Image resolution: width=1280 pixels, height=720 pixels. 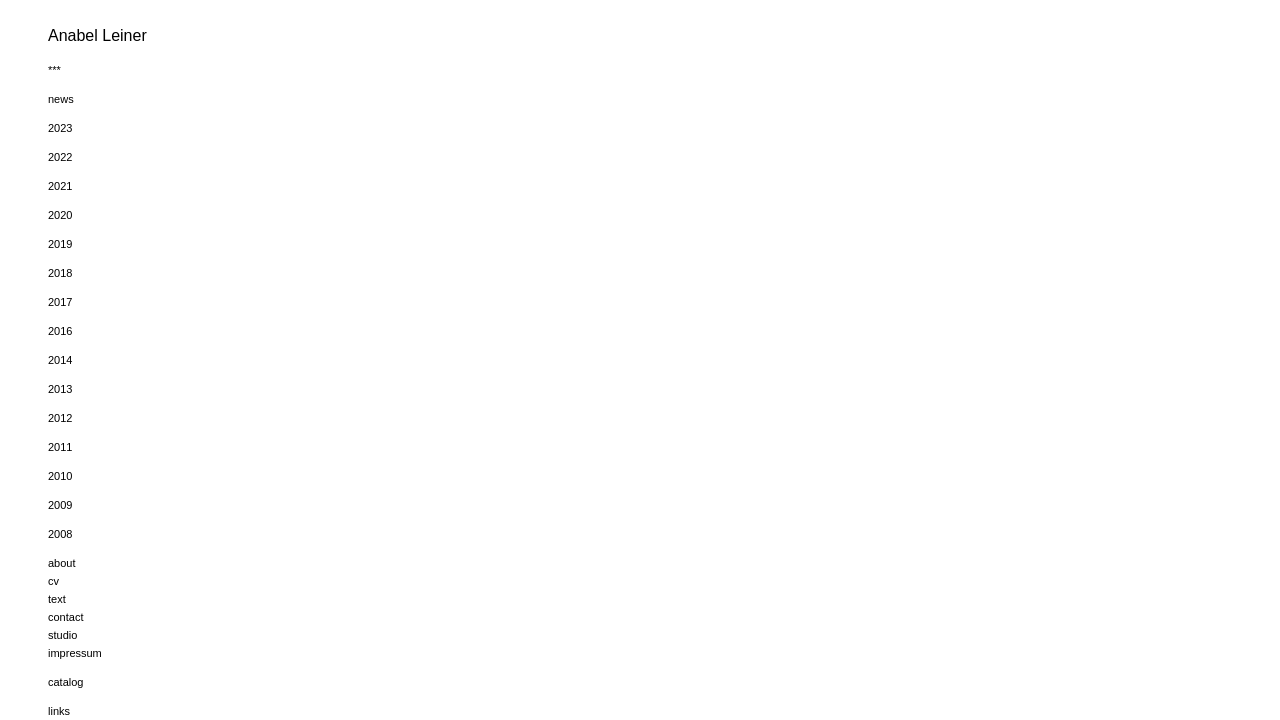 I want to click on 2012, so click(x=60, y=418).